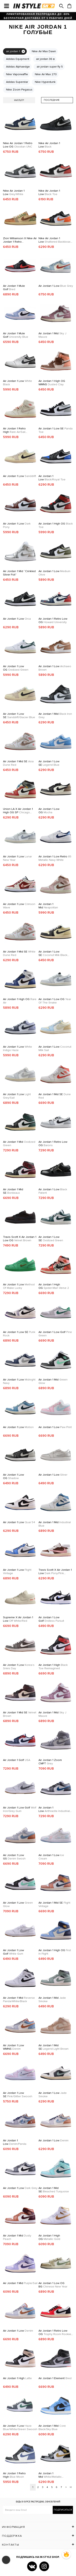  I want to click on Air Jordan 1 Low Retro, so click(55, 858).